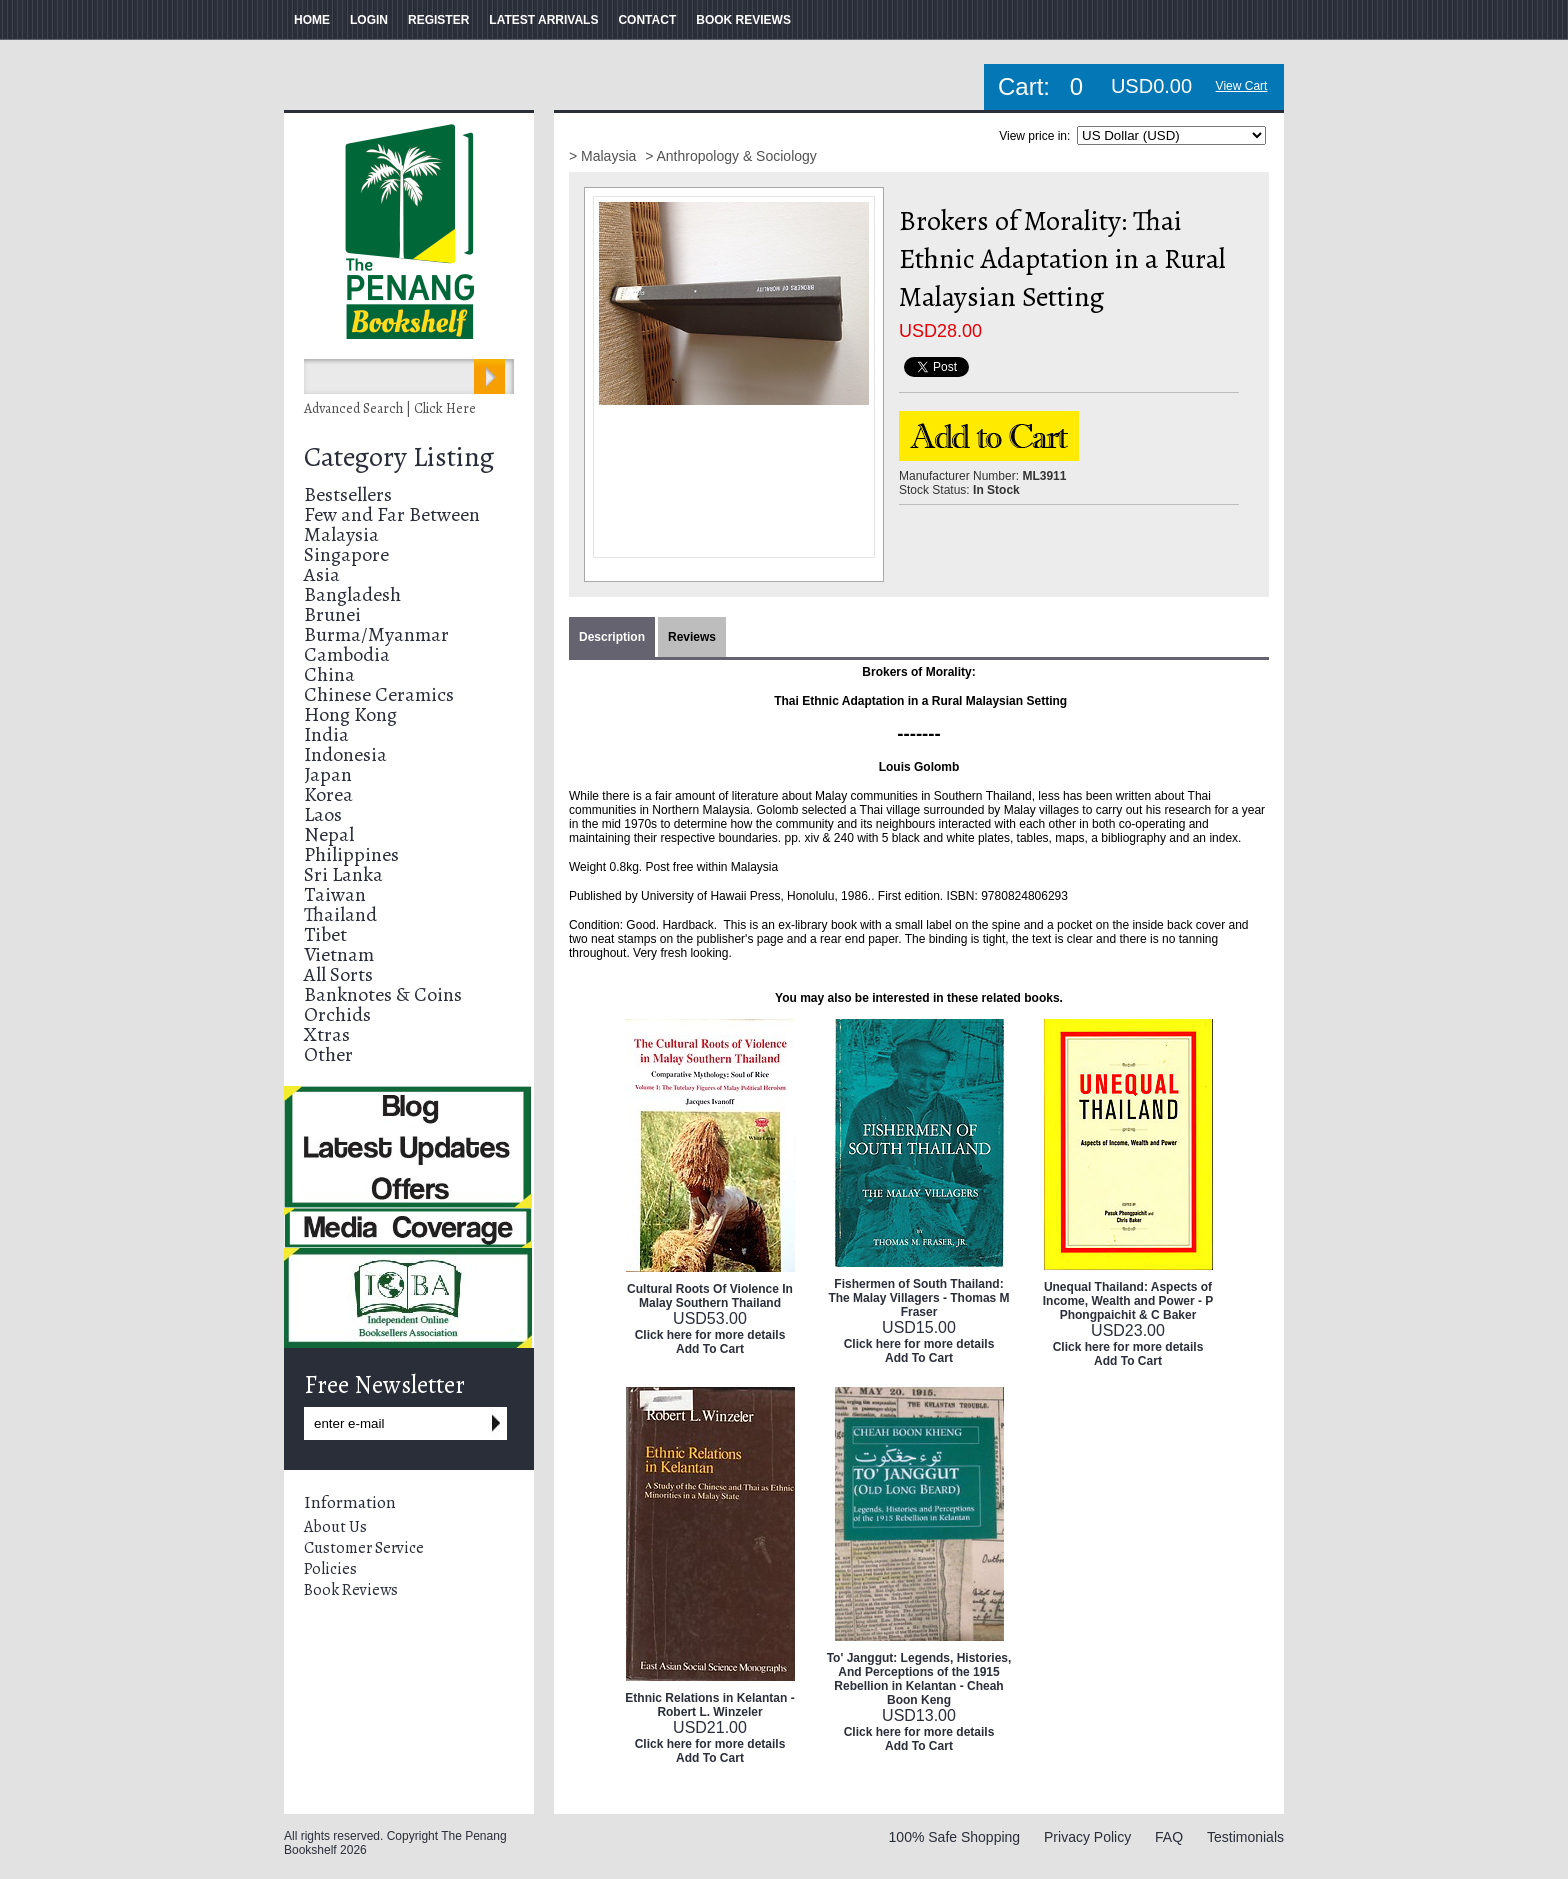  What do you see at coordinates (710, 1296) in the screenshot?
I see `Cultural Roots Of Violence In Malay Southern Thailand` at bounding box center [710, 1296].